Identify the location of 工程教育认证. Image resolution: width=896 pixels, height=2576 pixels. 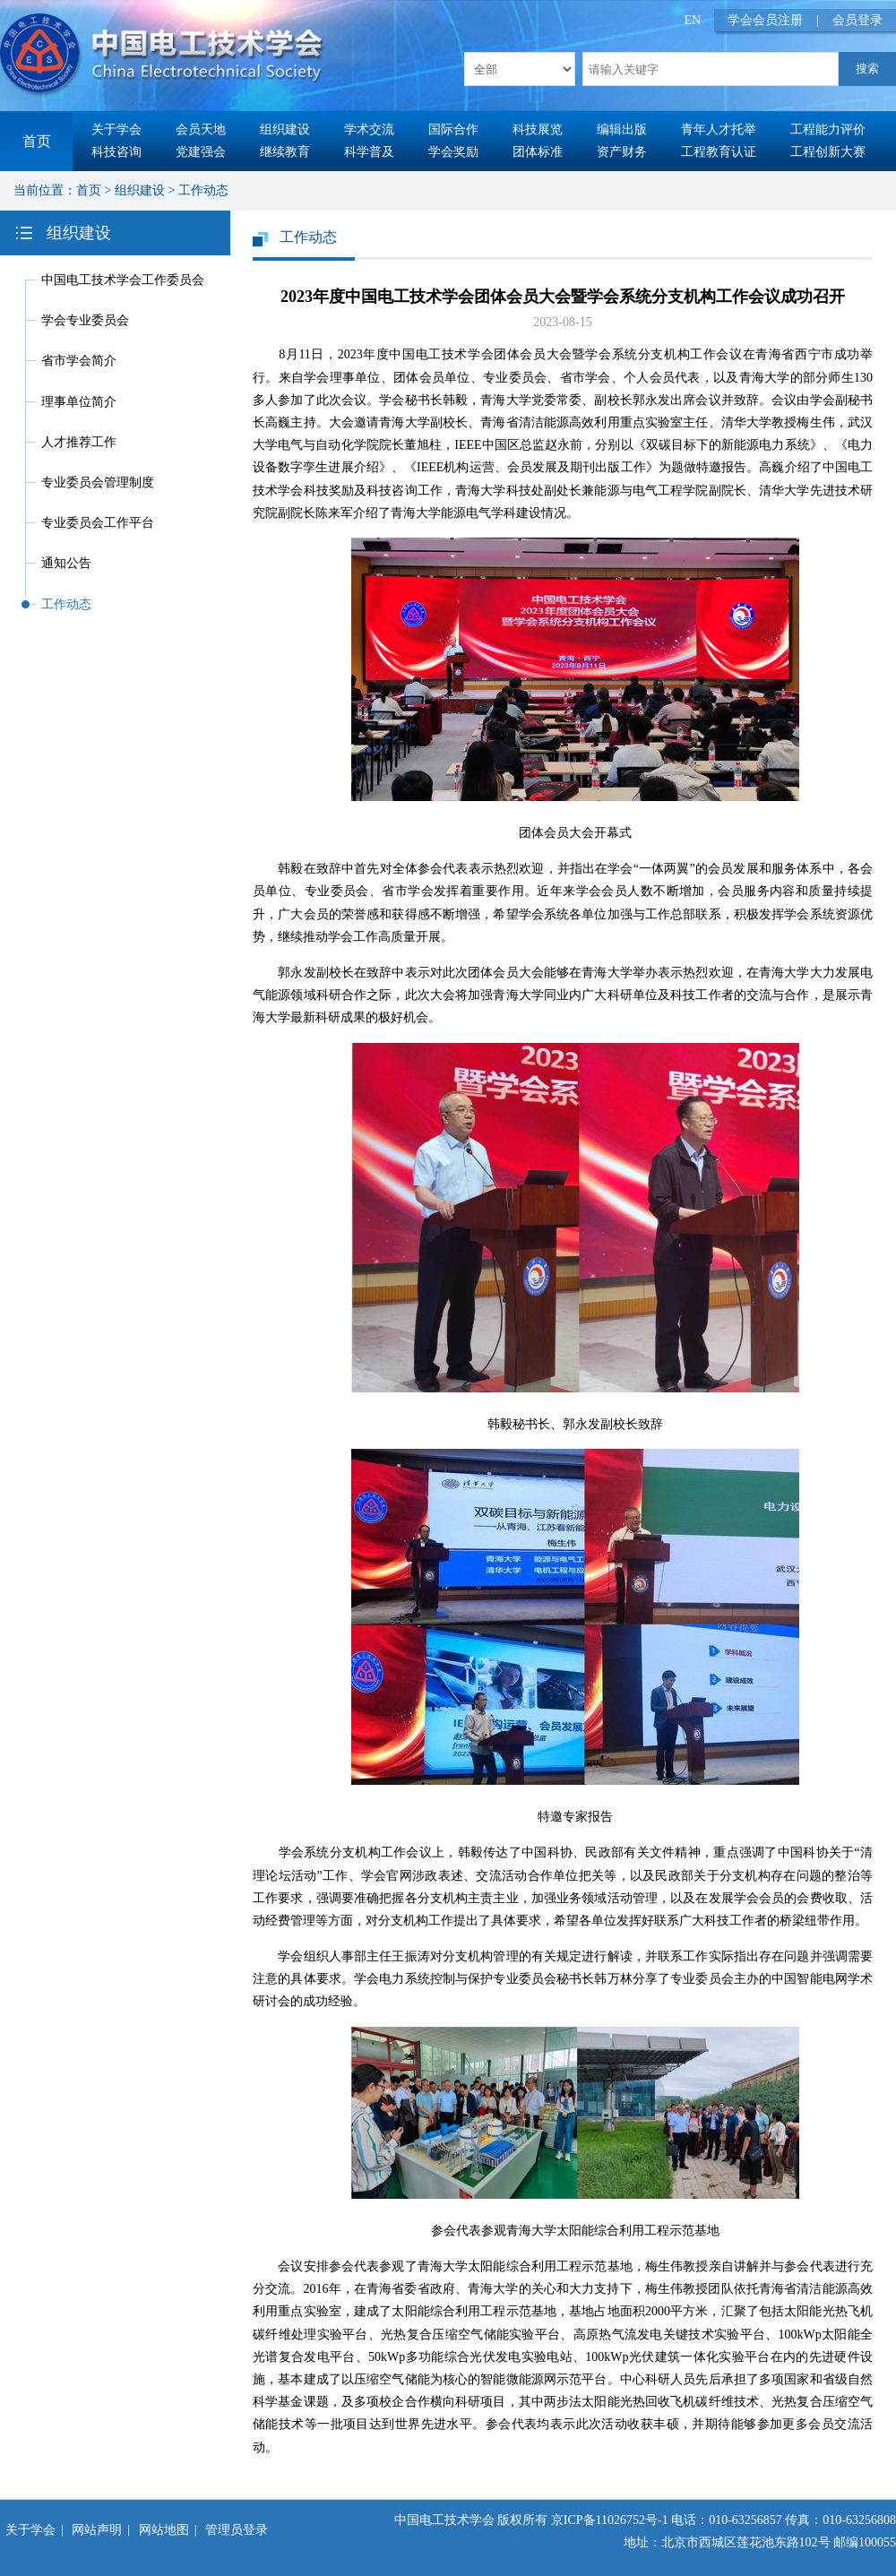
(718, 152).